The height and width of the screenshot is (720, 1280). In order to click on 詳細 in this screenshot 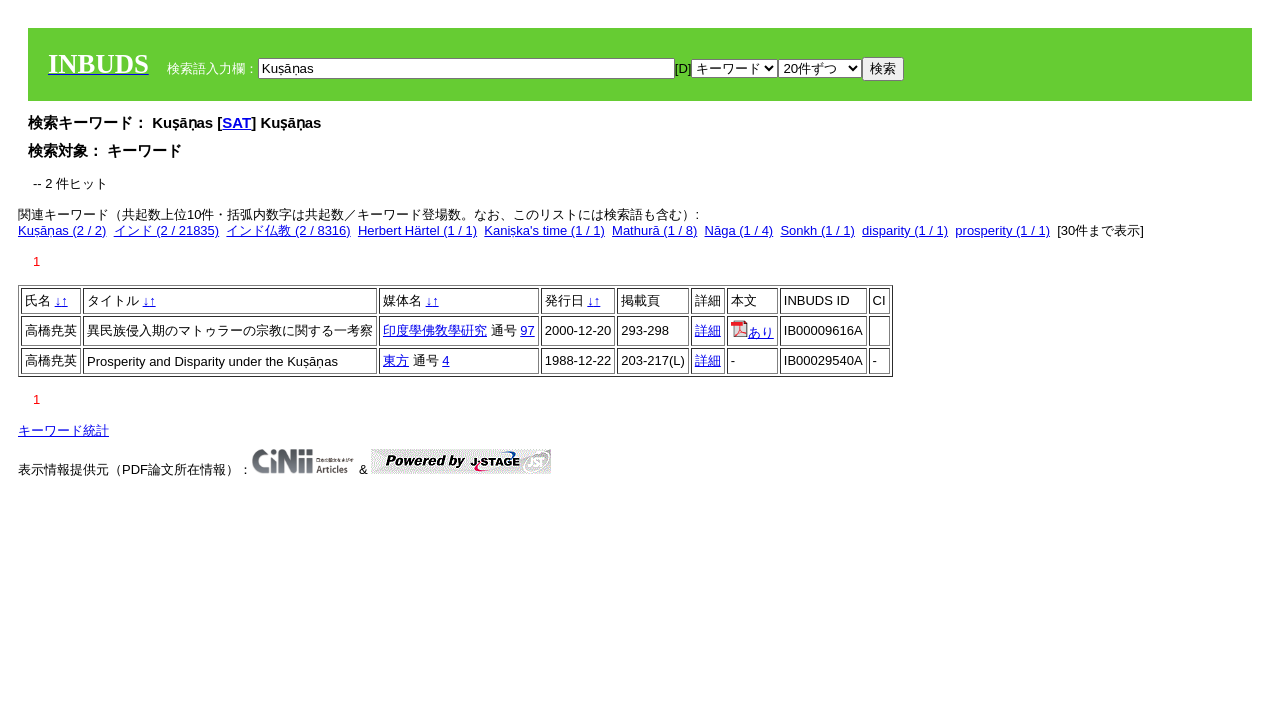, I will do `click(708, 330)`.